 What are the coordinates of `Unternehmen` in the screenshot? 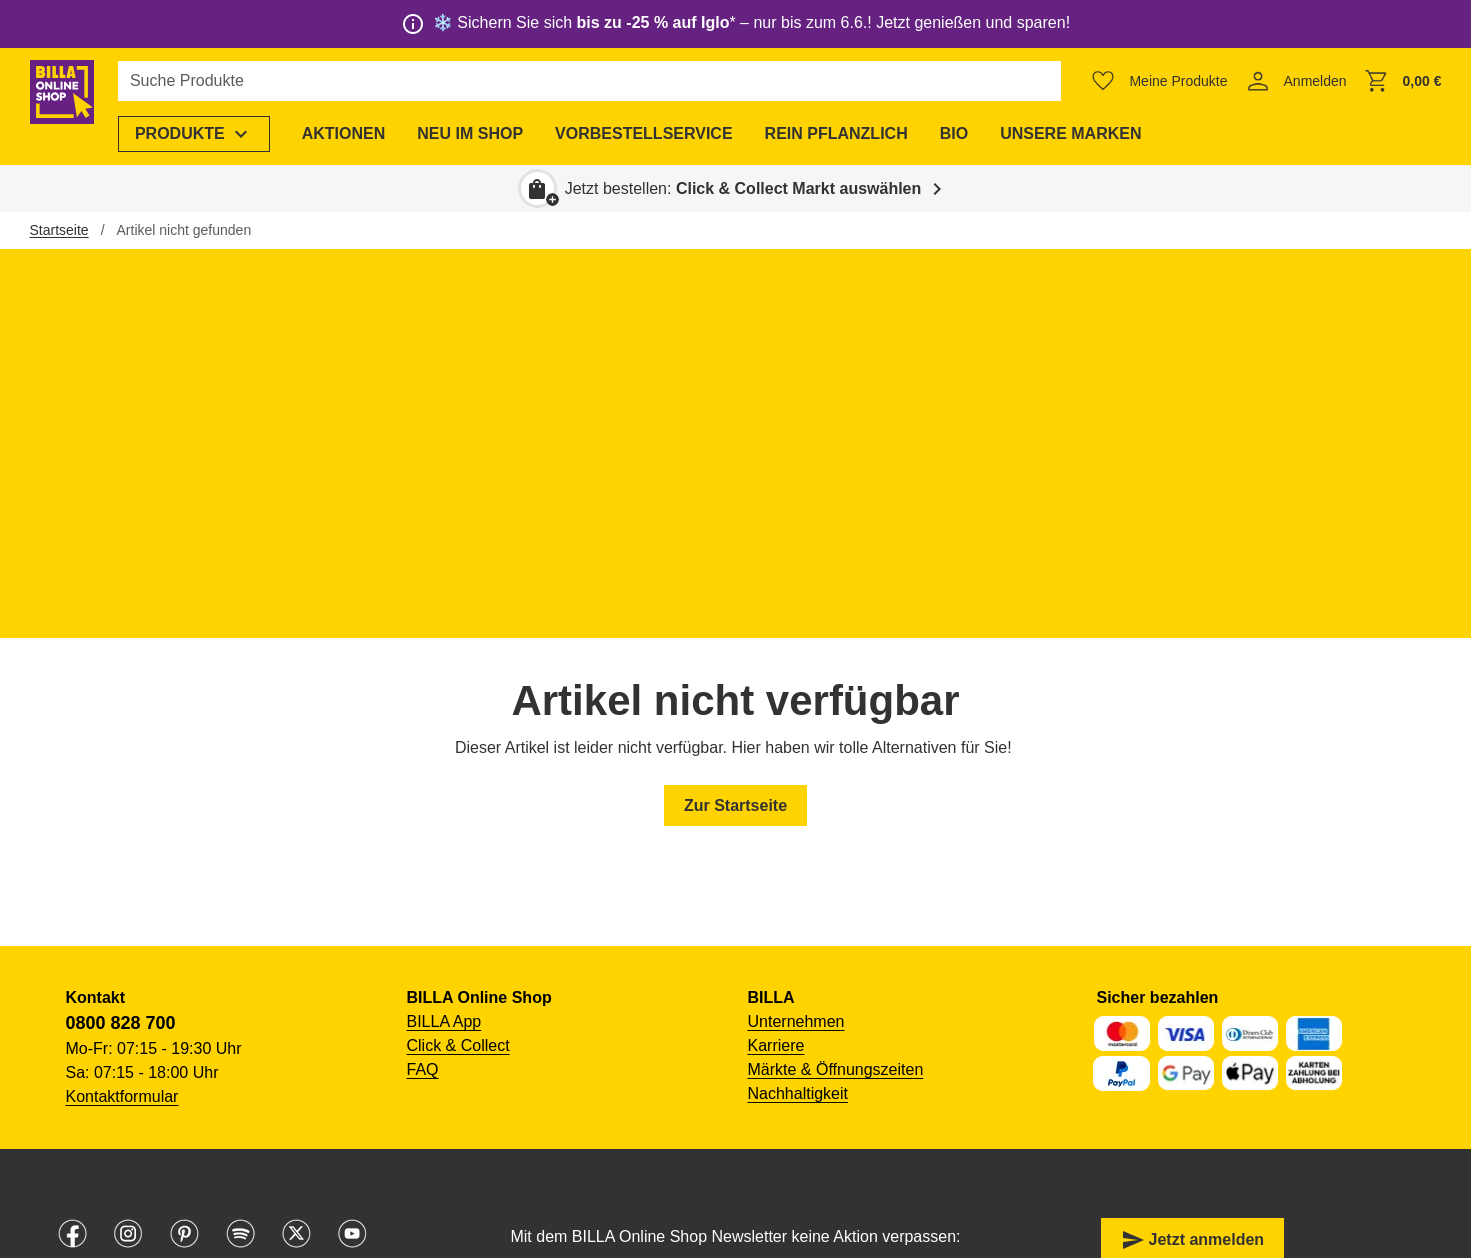 It's located at (796, 1021).